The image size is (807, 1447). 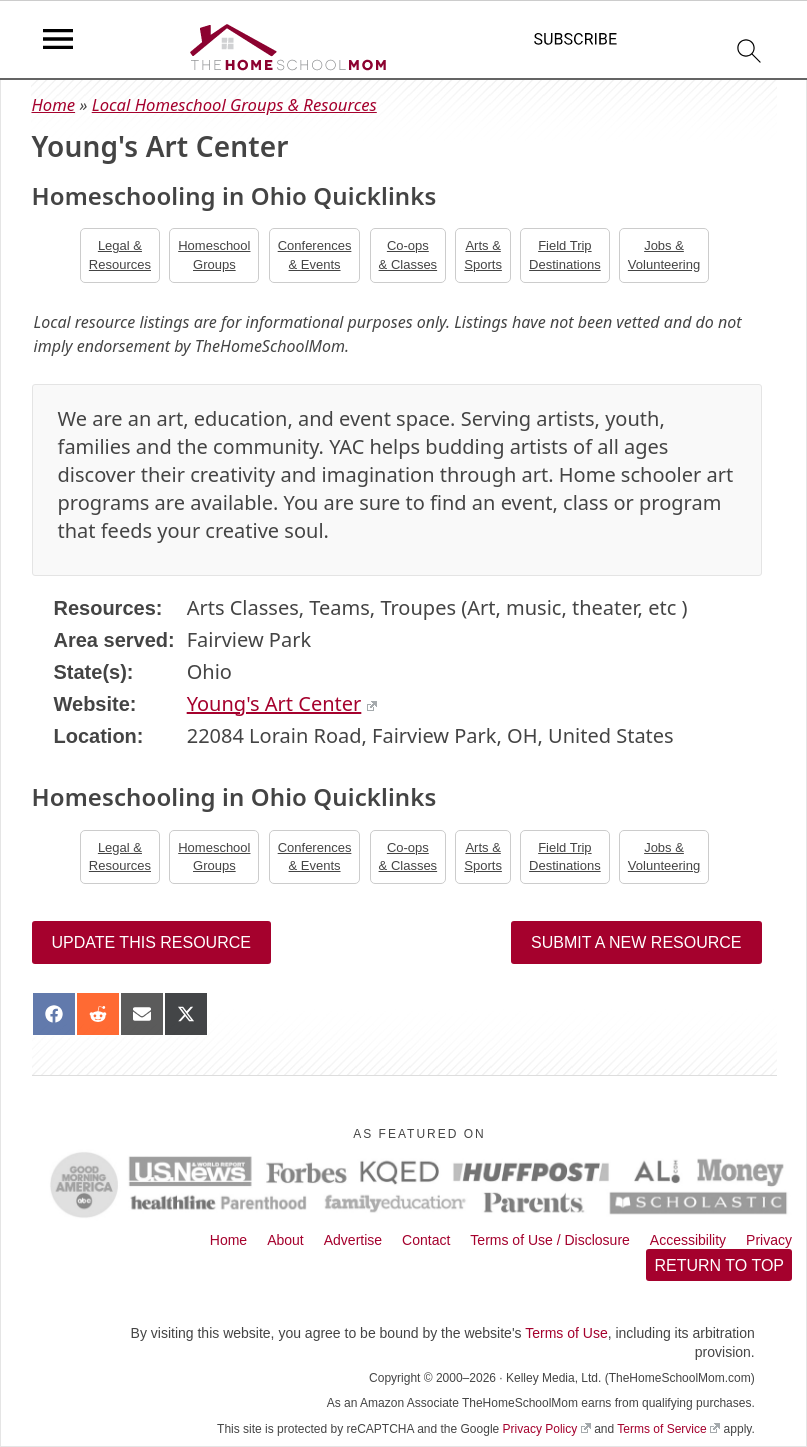 I want to click on Terms of Service, so click(x=668, y=1429).